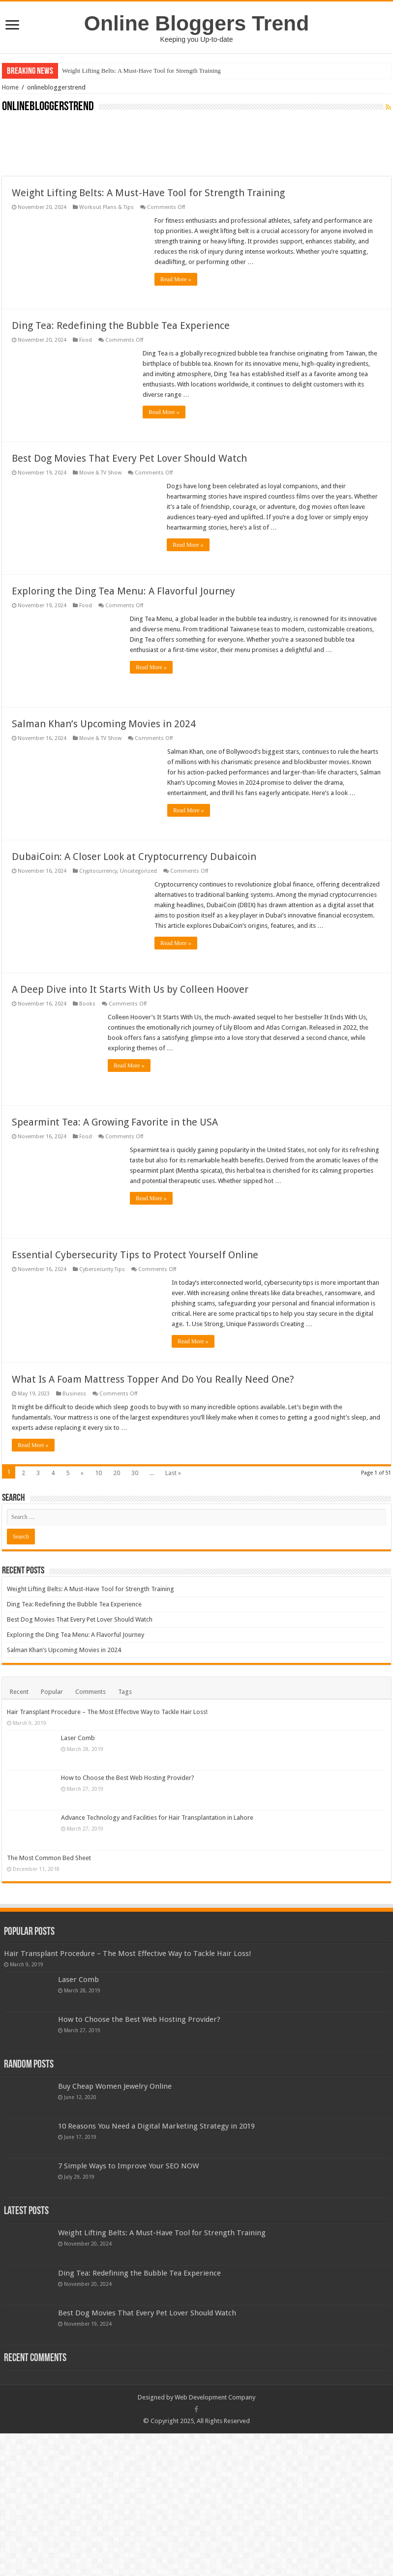 This screenshot has width=393, height=2576. I want to click on Recent, so click(19, 1691).